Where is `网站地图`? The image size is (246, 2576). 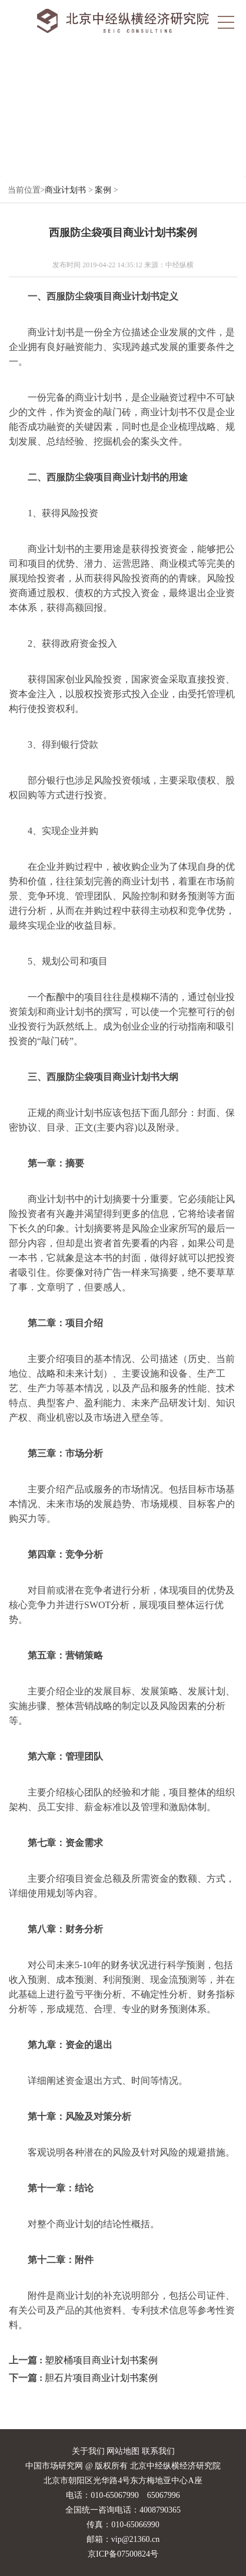 网站地图 is located at coordinates (123, 2451).